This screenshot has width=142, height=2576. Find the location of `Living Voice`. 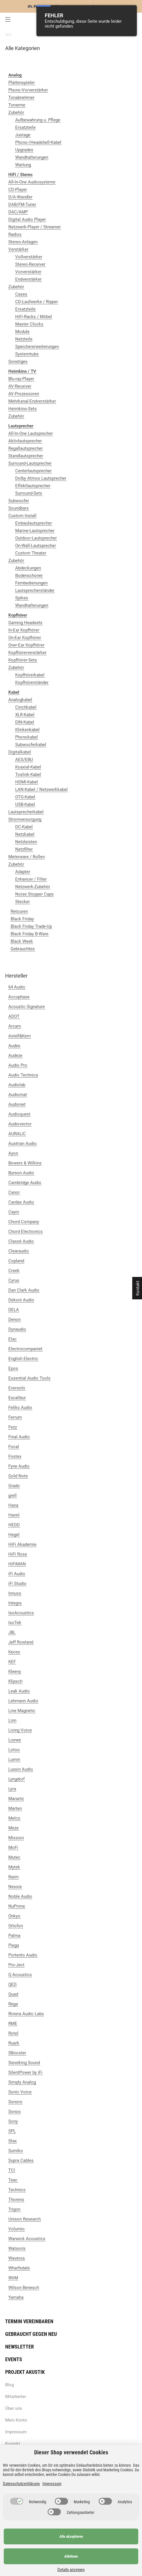

Living Voice is located at coordinates (20, 1730).